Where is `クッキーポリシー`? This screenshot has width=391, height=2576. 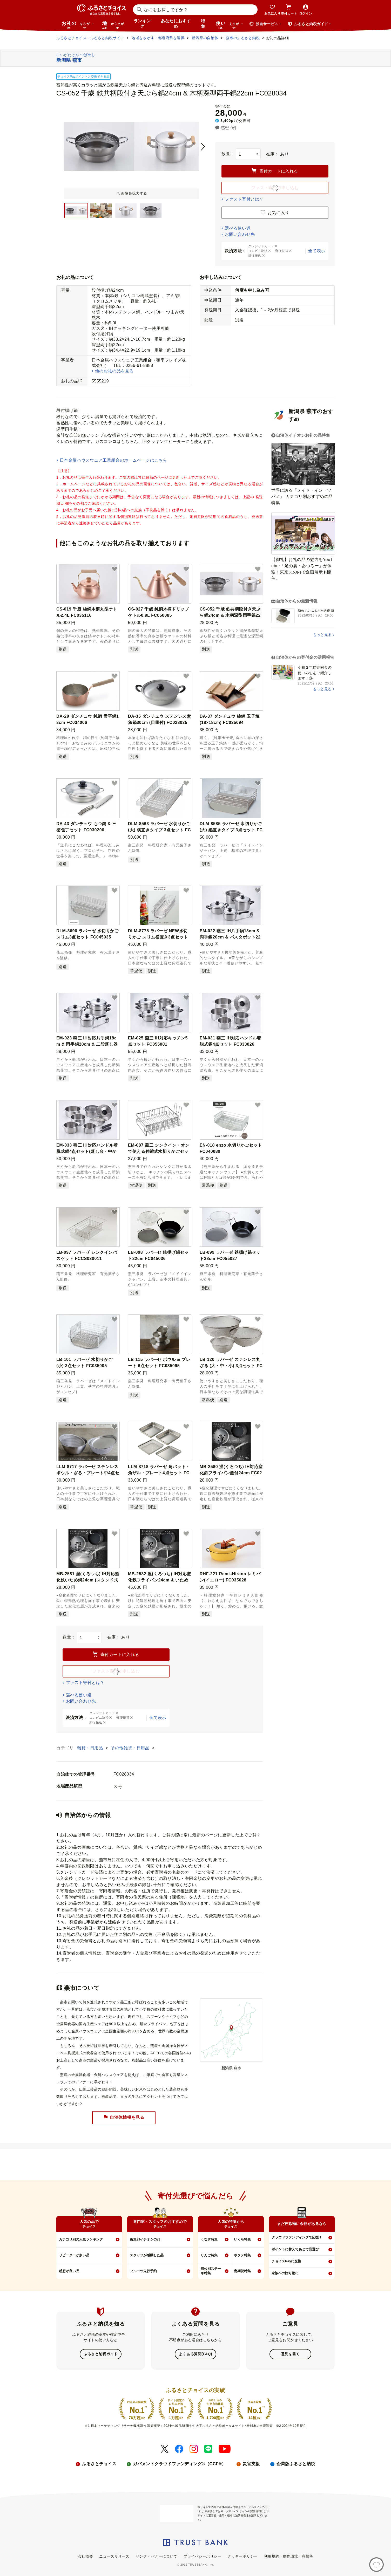 クッキーポリシー is located at coordinates (242, 2556).